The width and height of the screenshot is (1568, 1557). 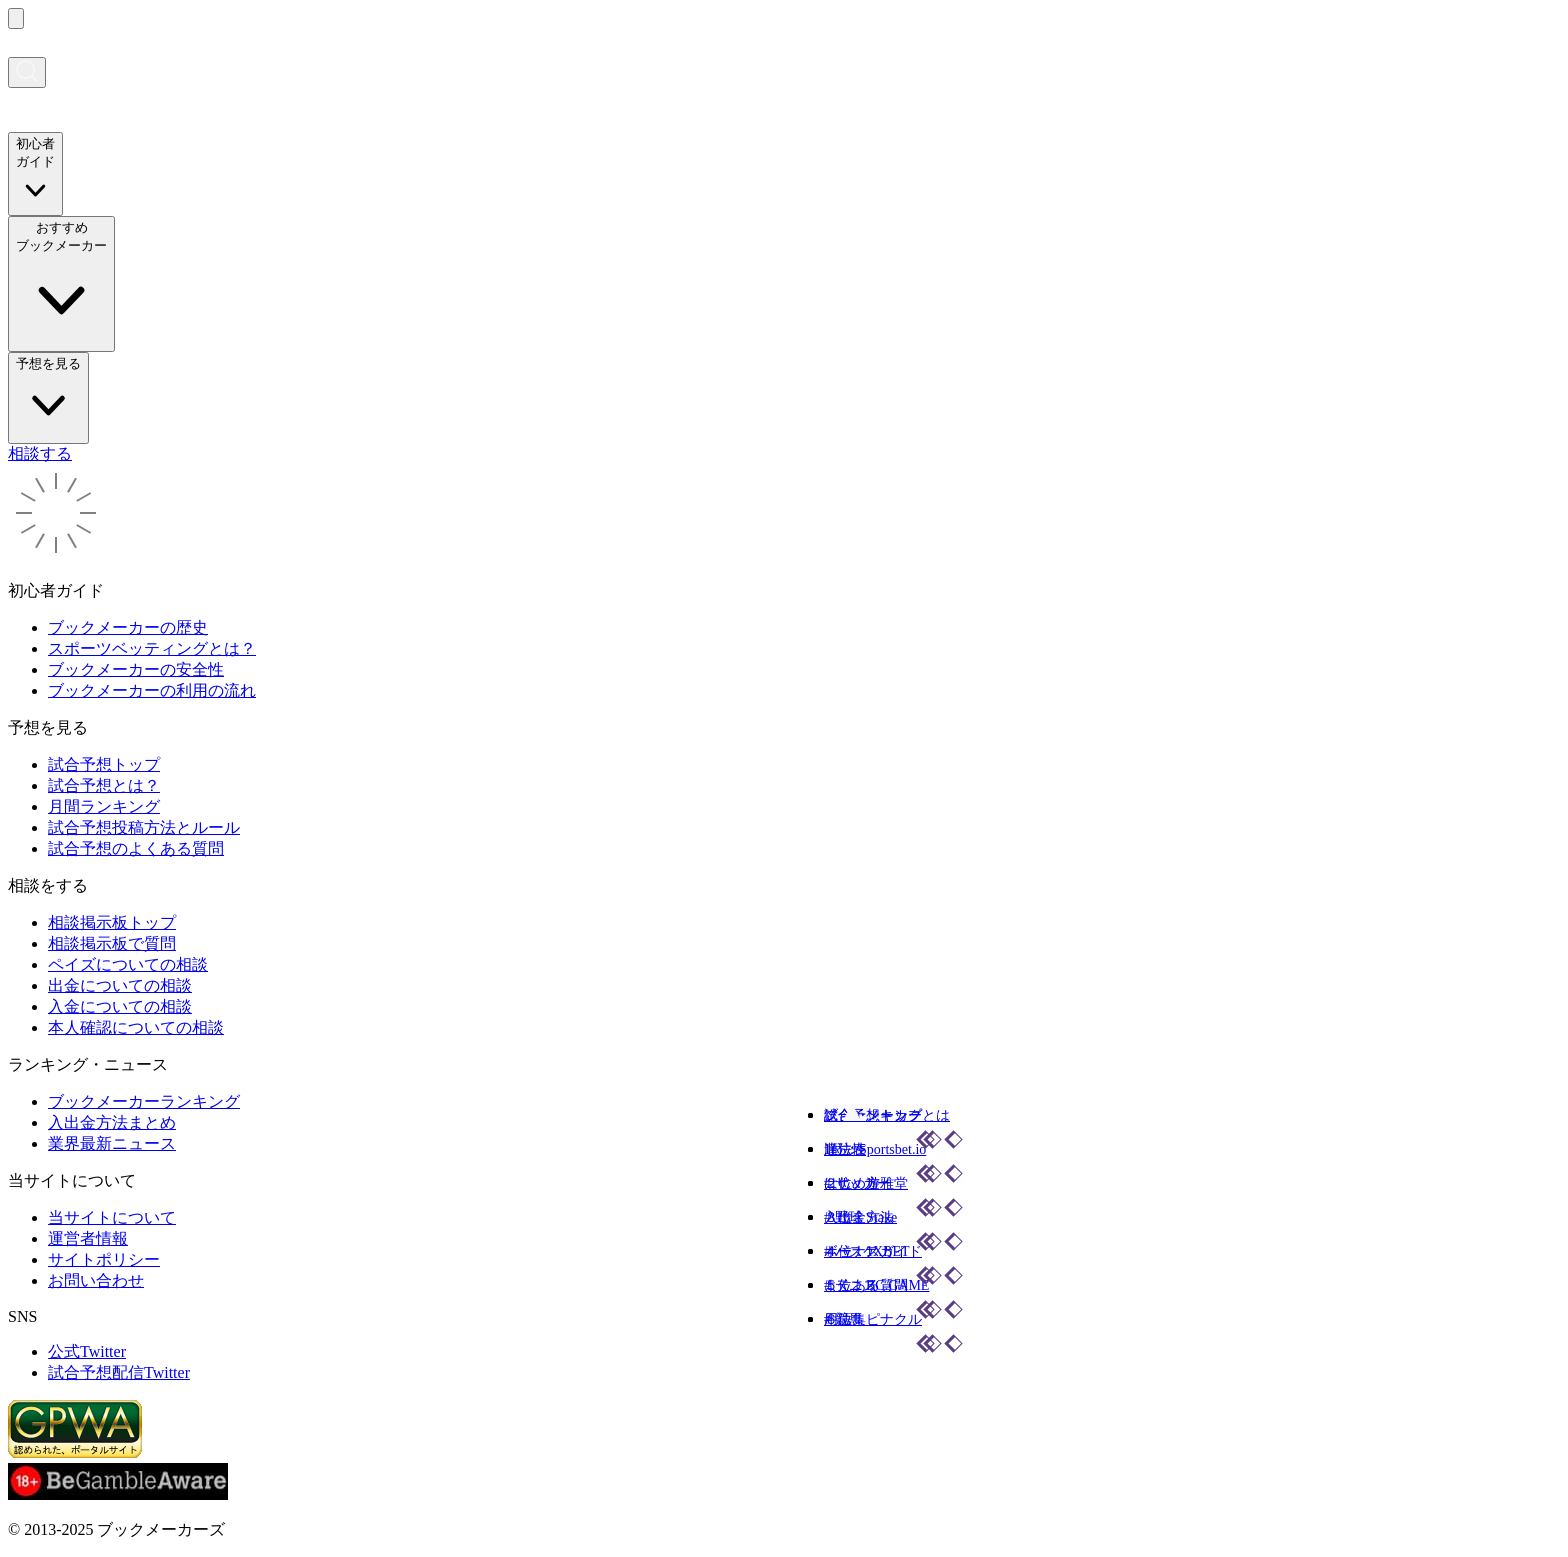 What do you see at coordinates (136, 669) in the screenshot?
I see `ブックメーカーの安全性` at bounding box center [136, 669].